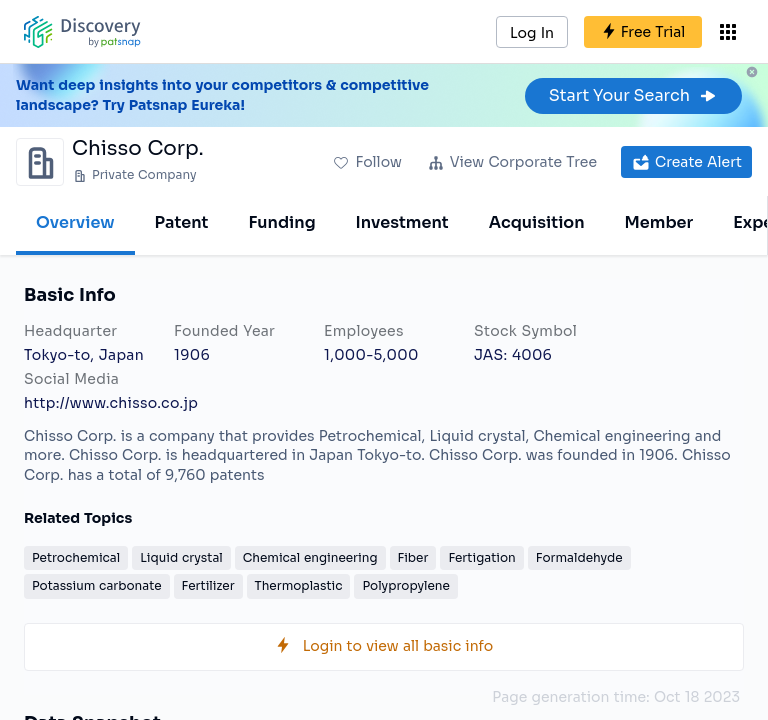  What do you see at coordinates (75, 222) in the screenshot?
I see `Overview` at bounding box center [75, 222].